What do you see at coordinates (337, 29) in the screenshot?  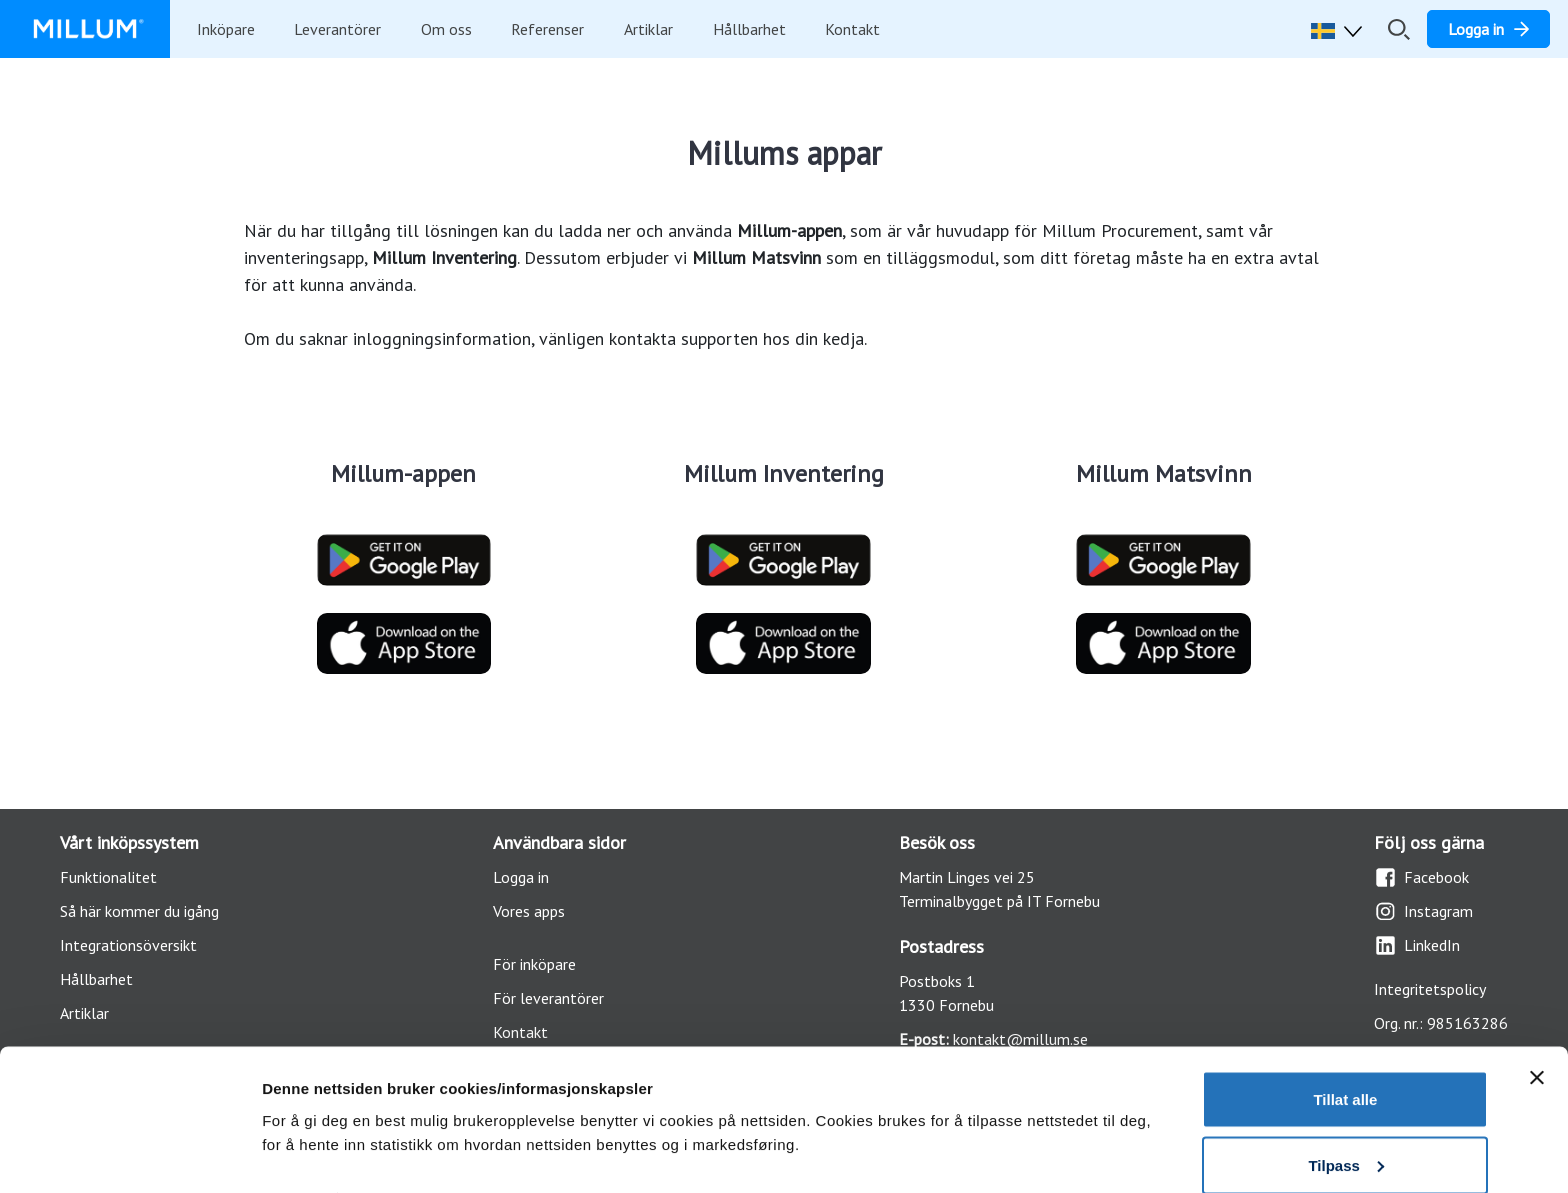 I see `Leverantörer` at bounding box center [337, 29].